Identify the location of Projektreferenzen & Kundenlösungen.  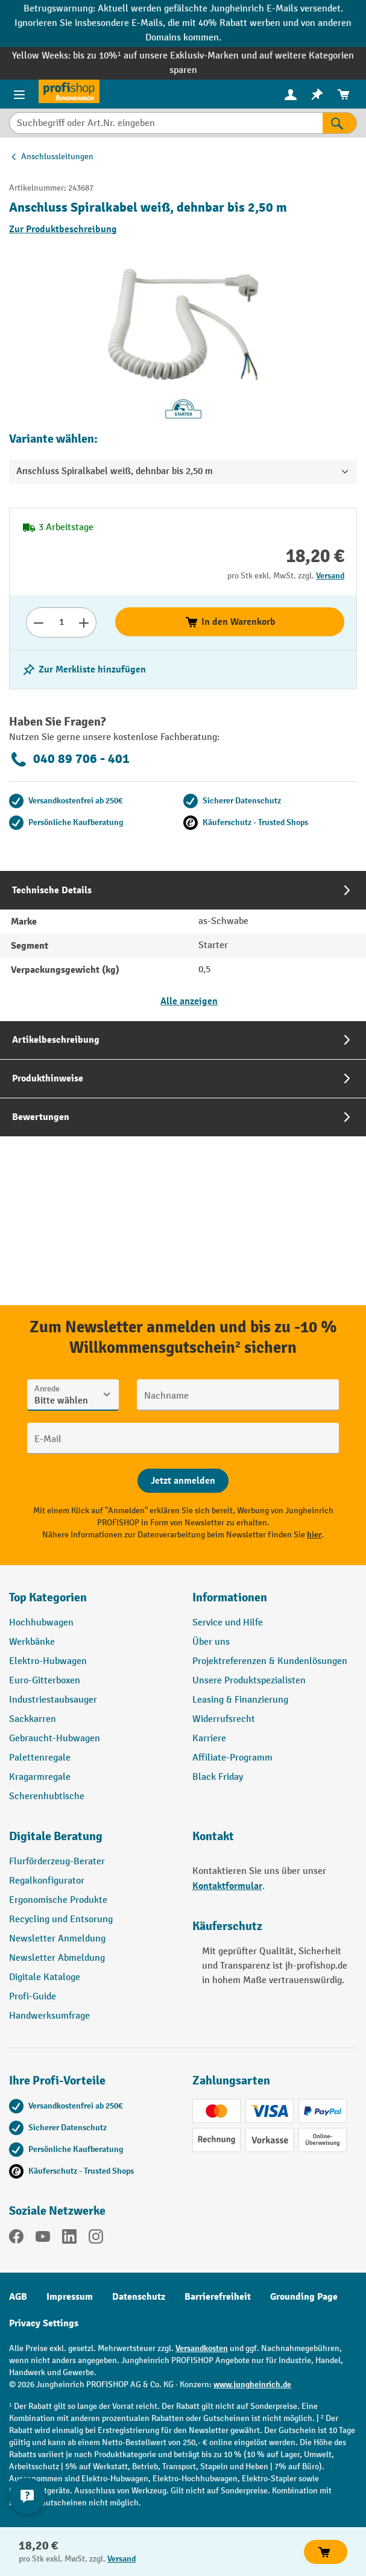
(269, 1661).